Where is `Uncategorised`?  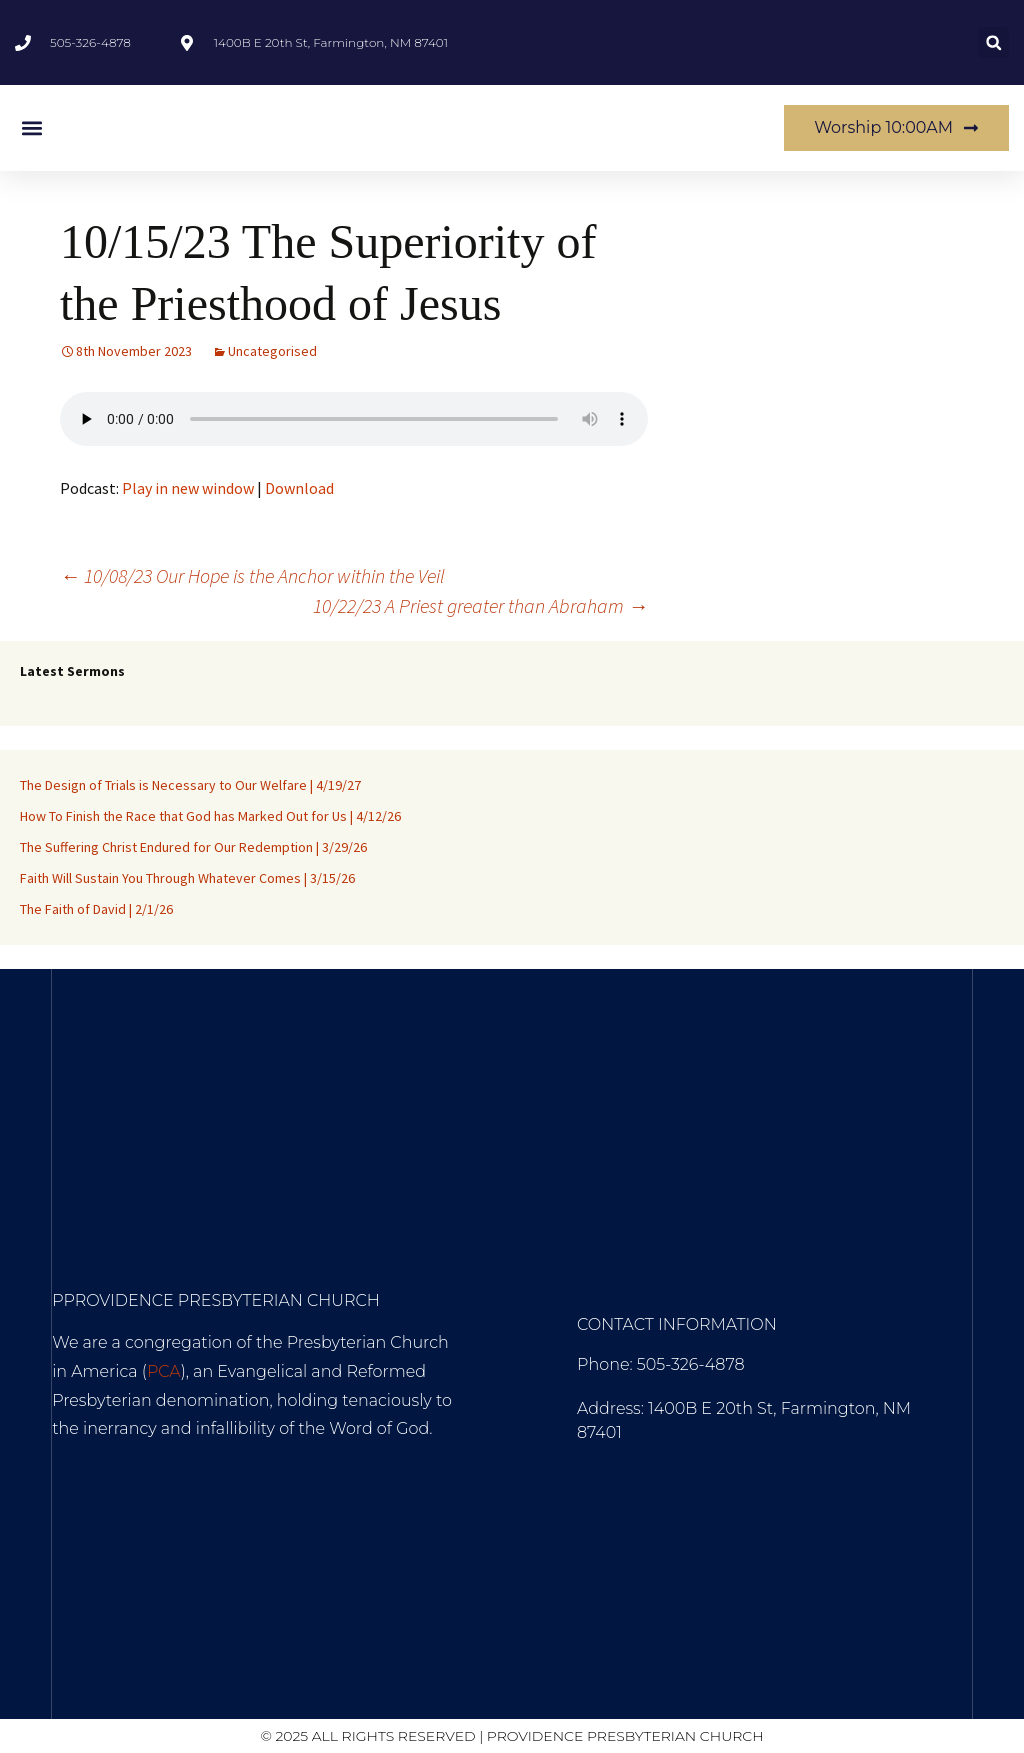 Uncategorised is located at coordinates (272, 351).